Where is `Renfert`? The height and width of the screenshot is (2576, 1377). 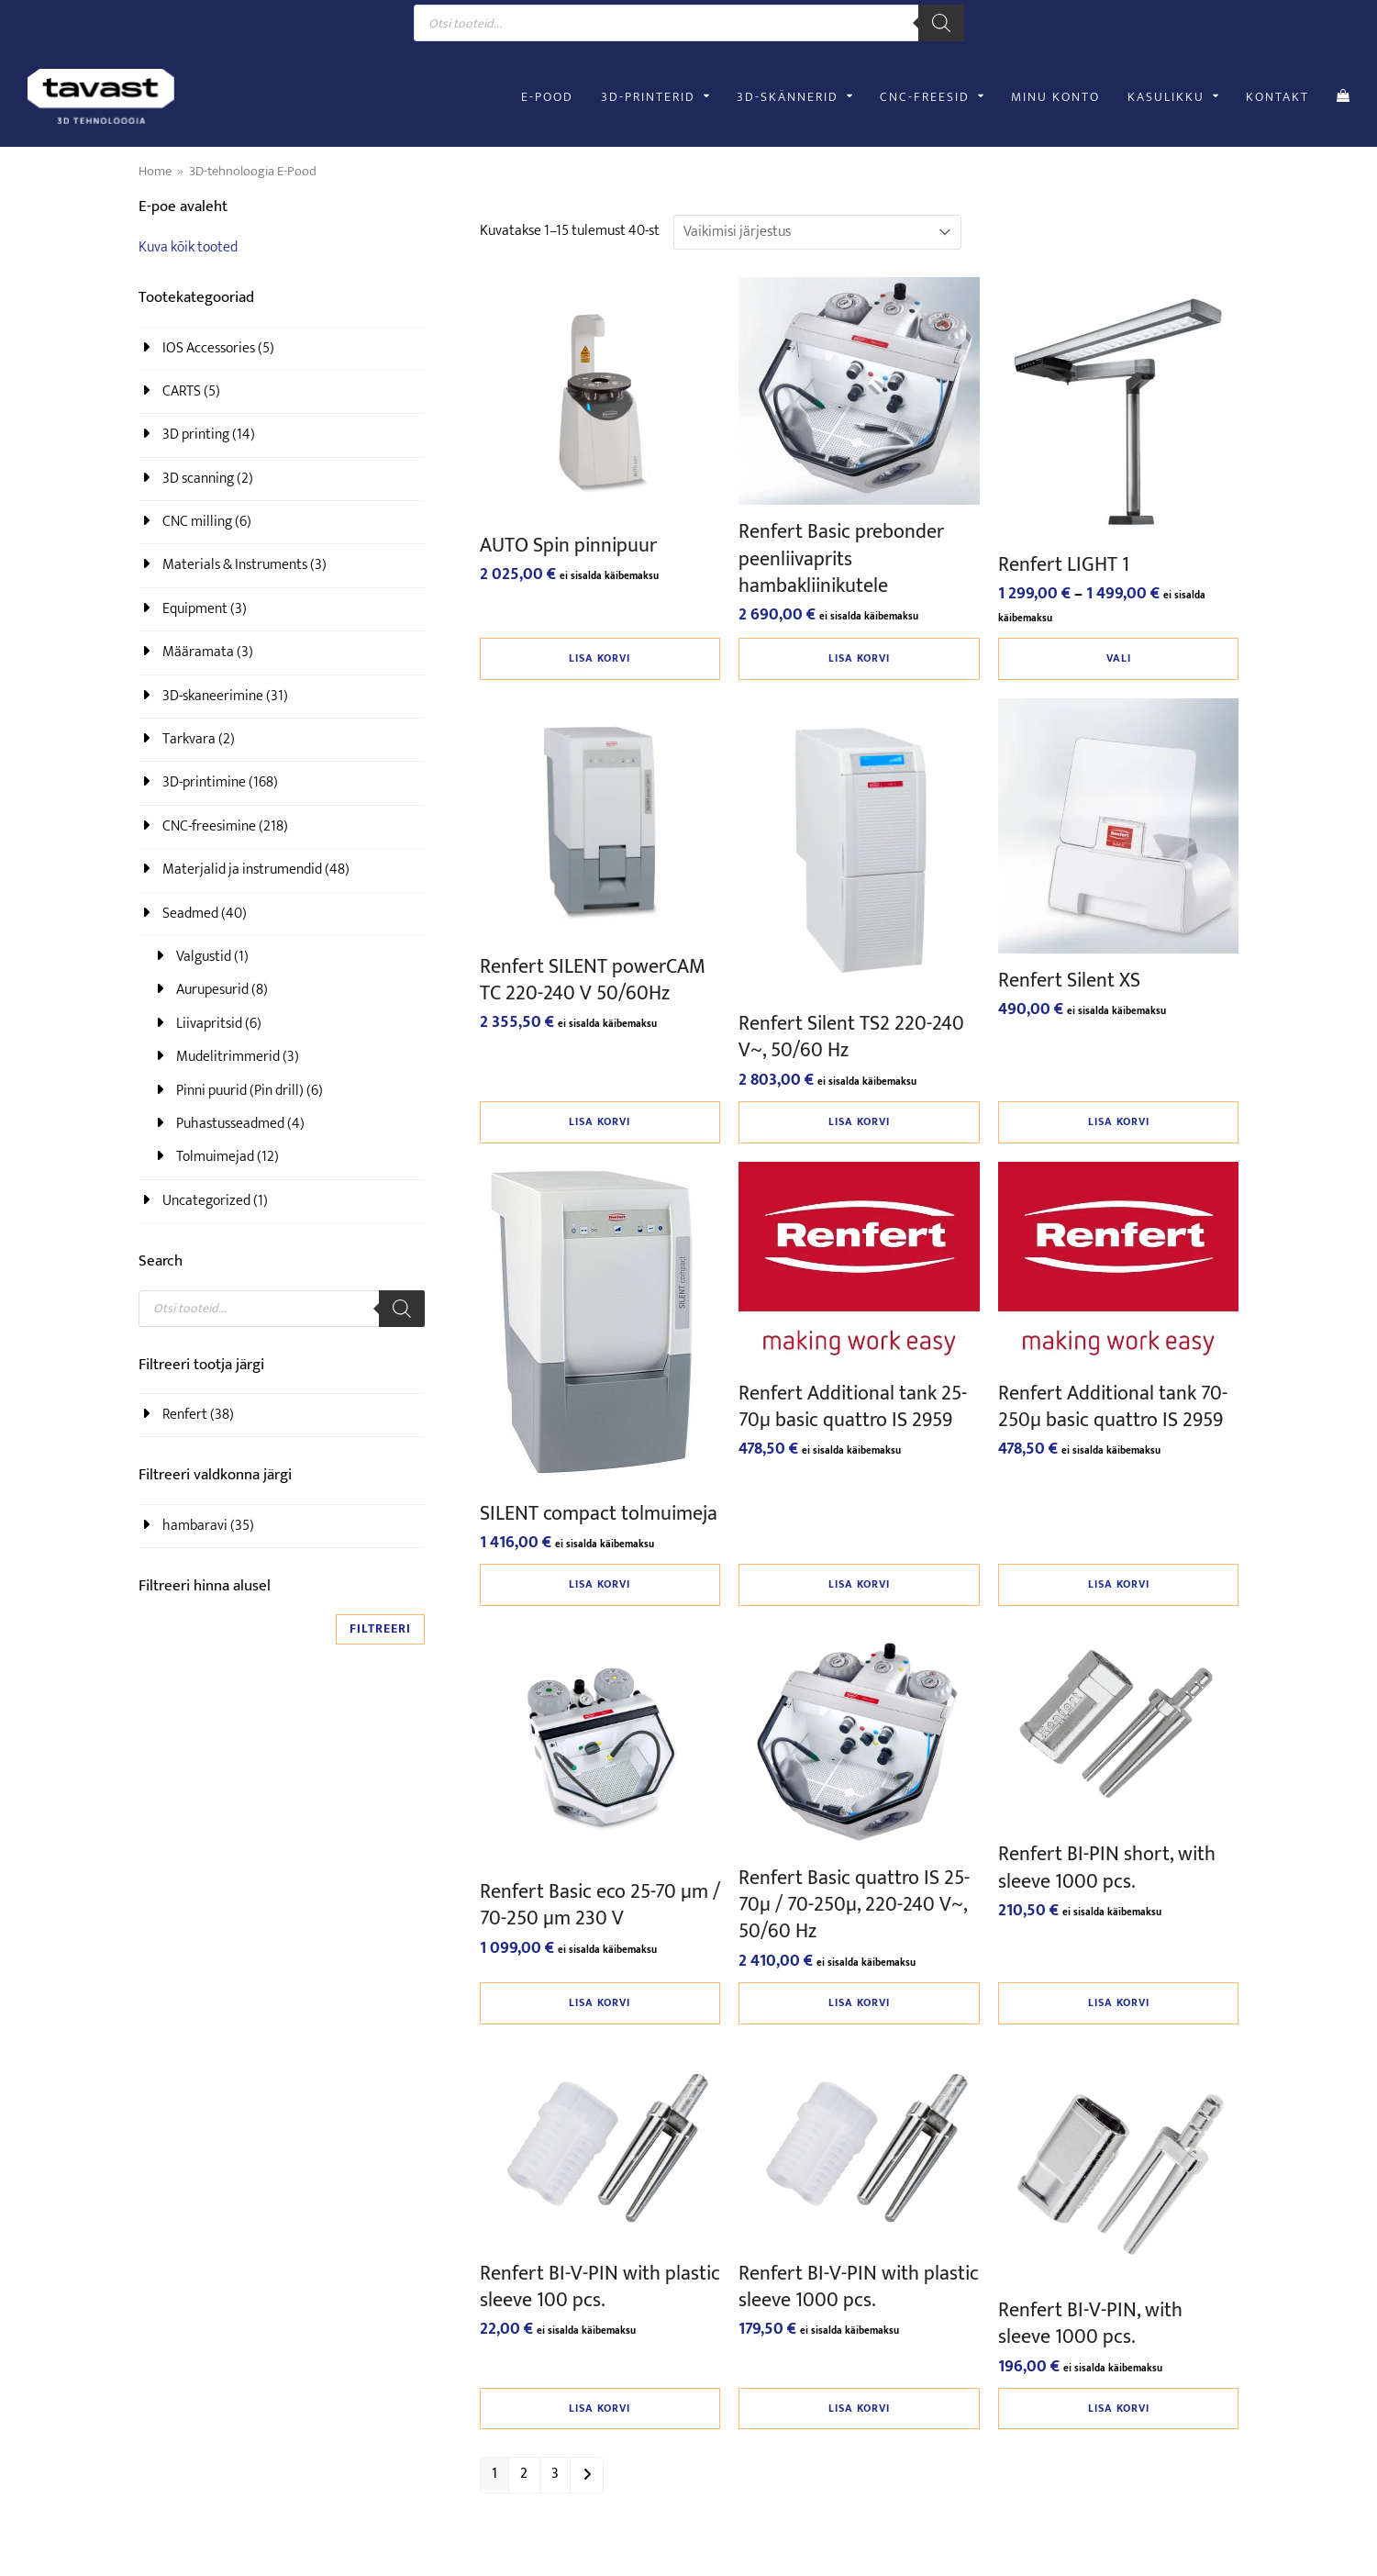
Renfert is located at coordinates (184, 1414).